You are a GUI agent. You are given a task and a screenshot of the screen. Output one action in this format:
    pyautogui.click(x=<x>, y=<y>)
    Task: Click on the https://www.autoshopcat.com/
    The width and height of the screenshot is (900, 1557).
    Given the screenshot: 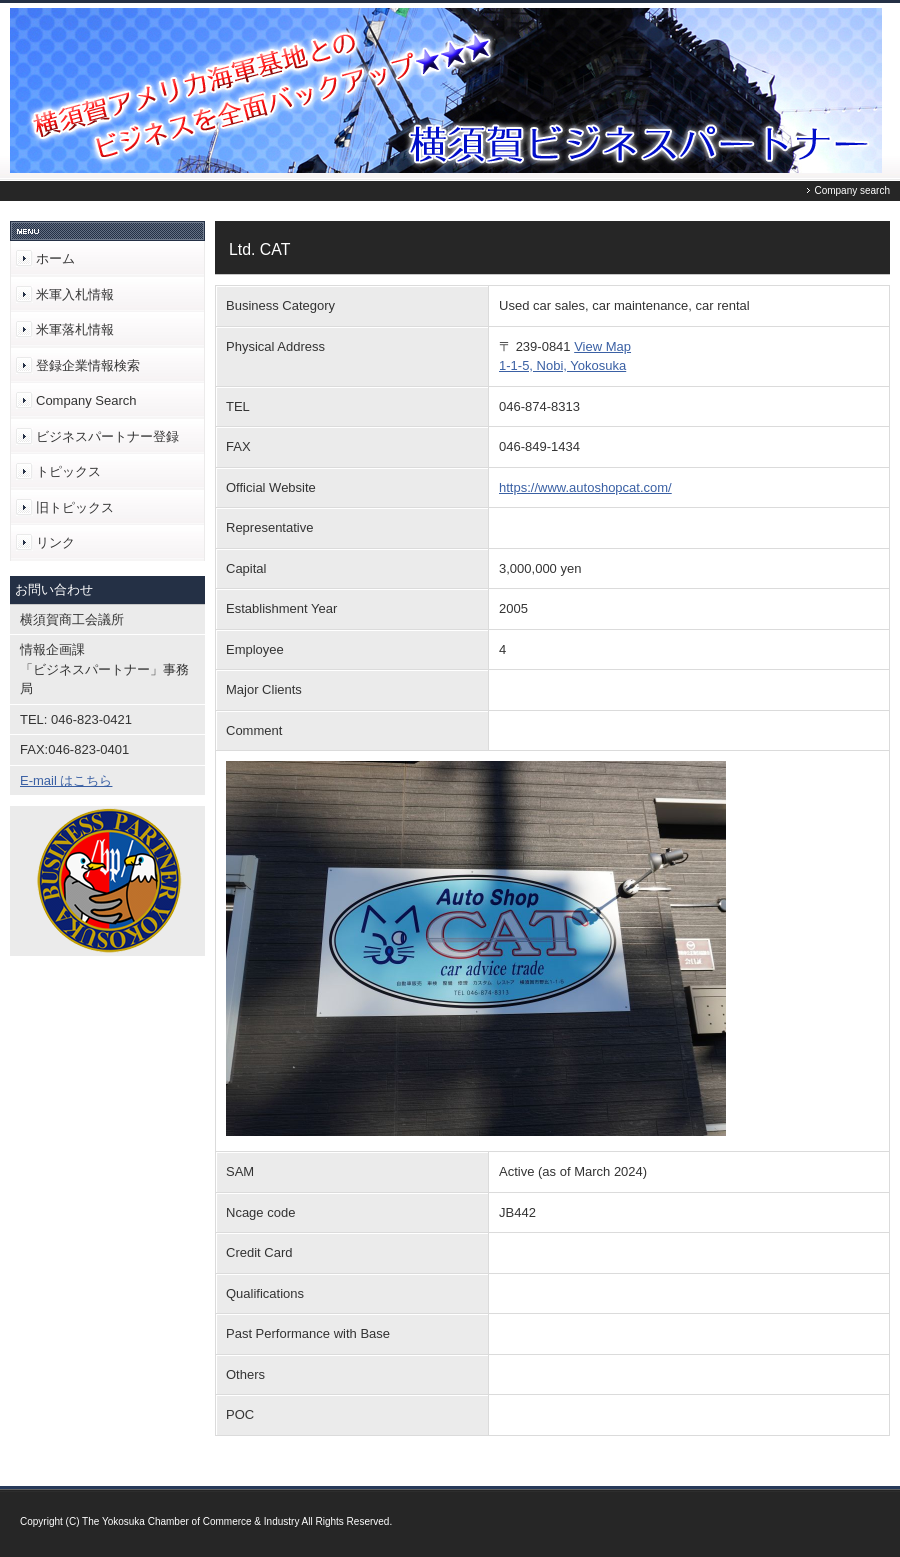 What is the action you would take?
    pyautogui.click(x=585, y=487)
    